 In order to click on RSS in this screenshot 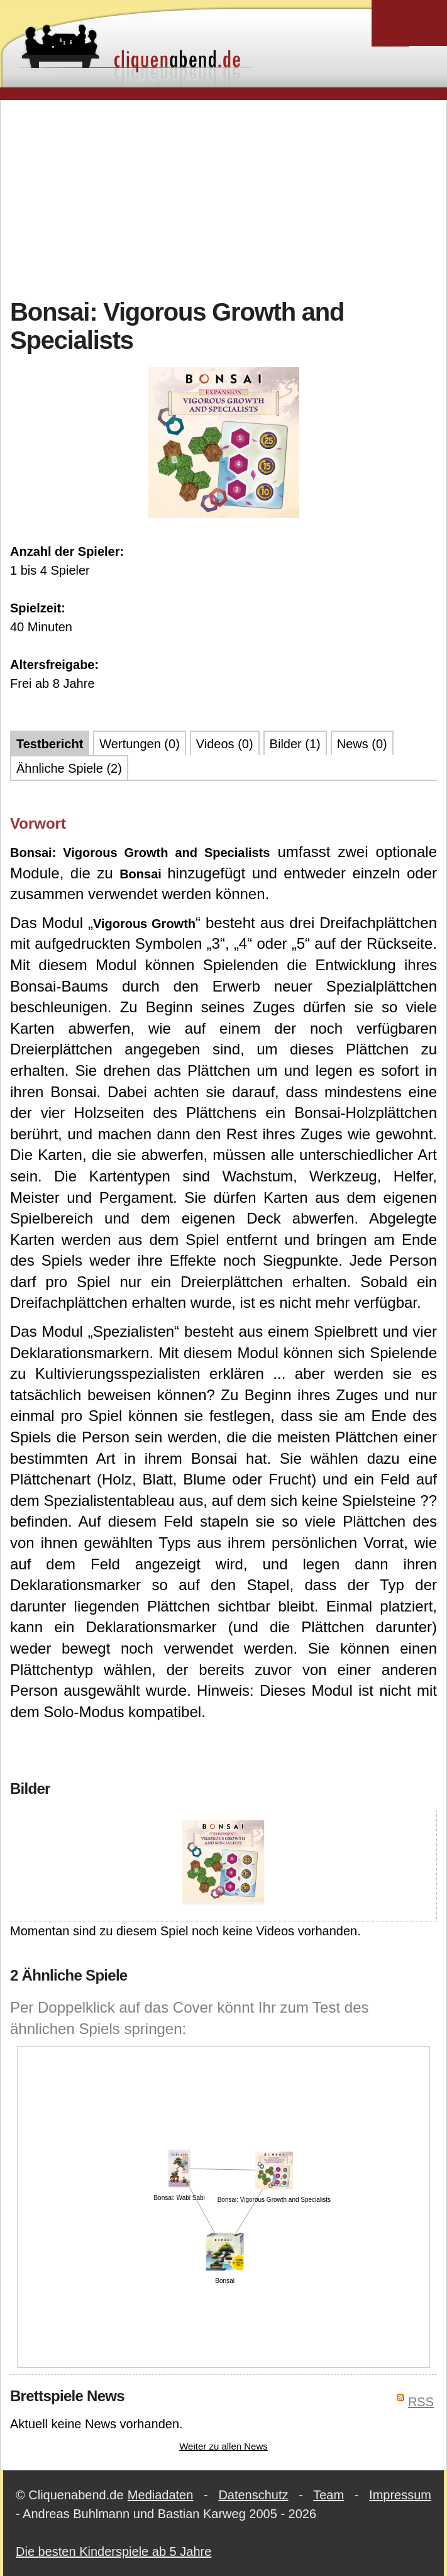, I will do `click(421, 2402)`.